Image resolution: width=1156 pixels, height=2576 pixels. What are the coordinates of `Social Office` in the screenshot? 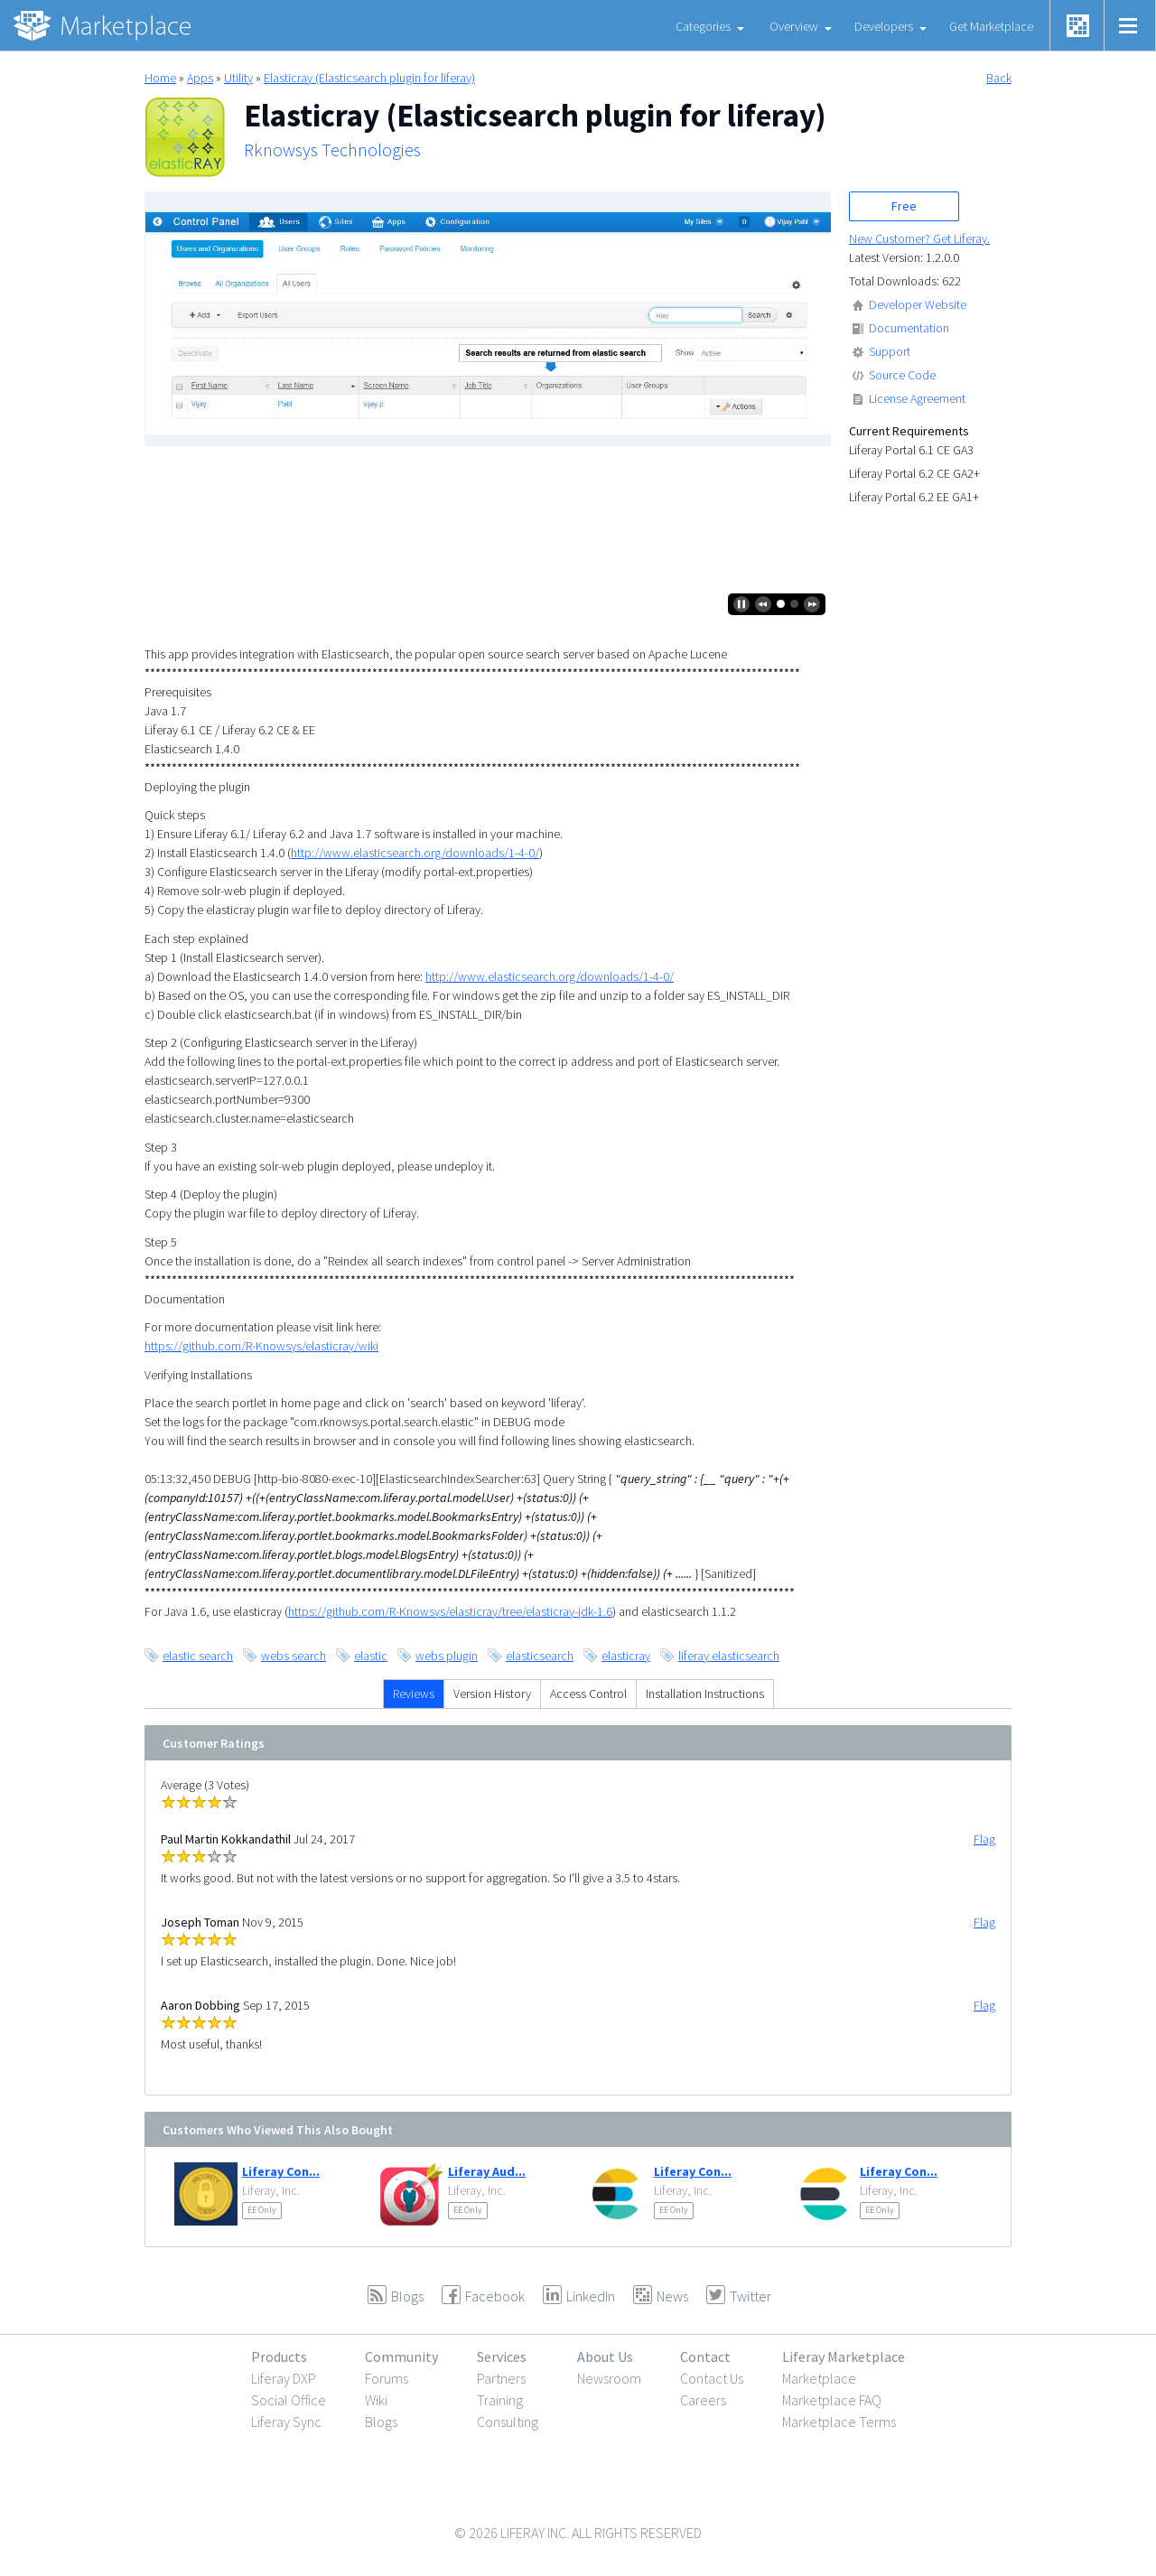 It's located at (288, 2400).